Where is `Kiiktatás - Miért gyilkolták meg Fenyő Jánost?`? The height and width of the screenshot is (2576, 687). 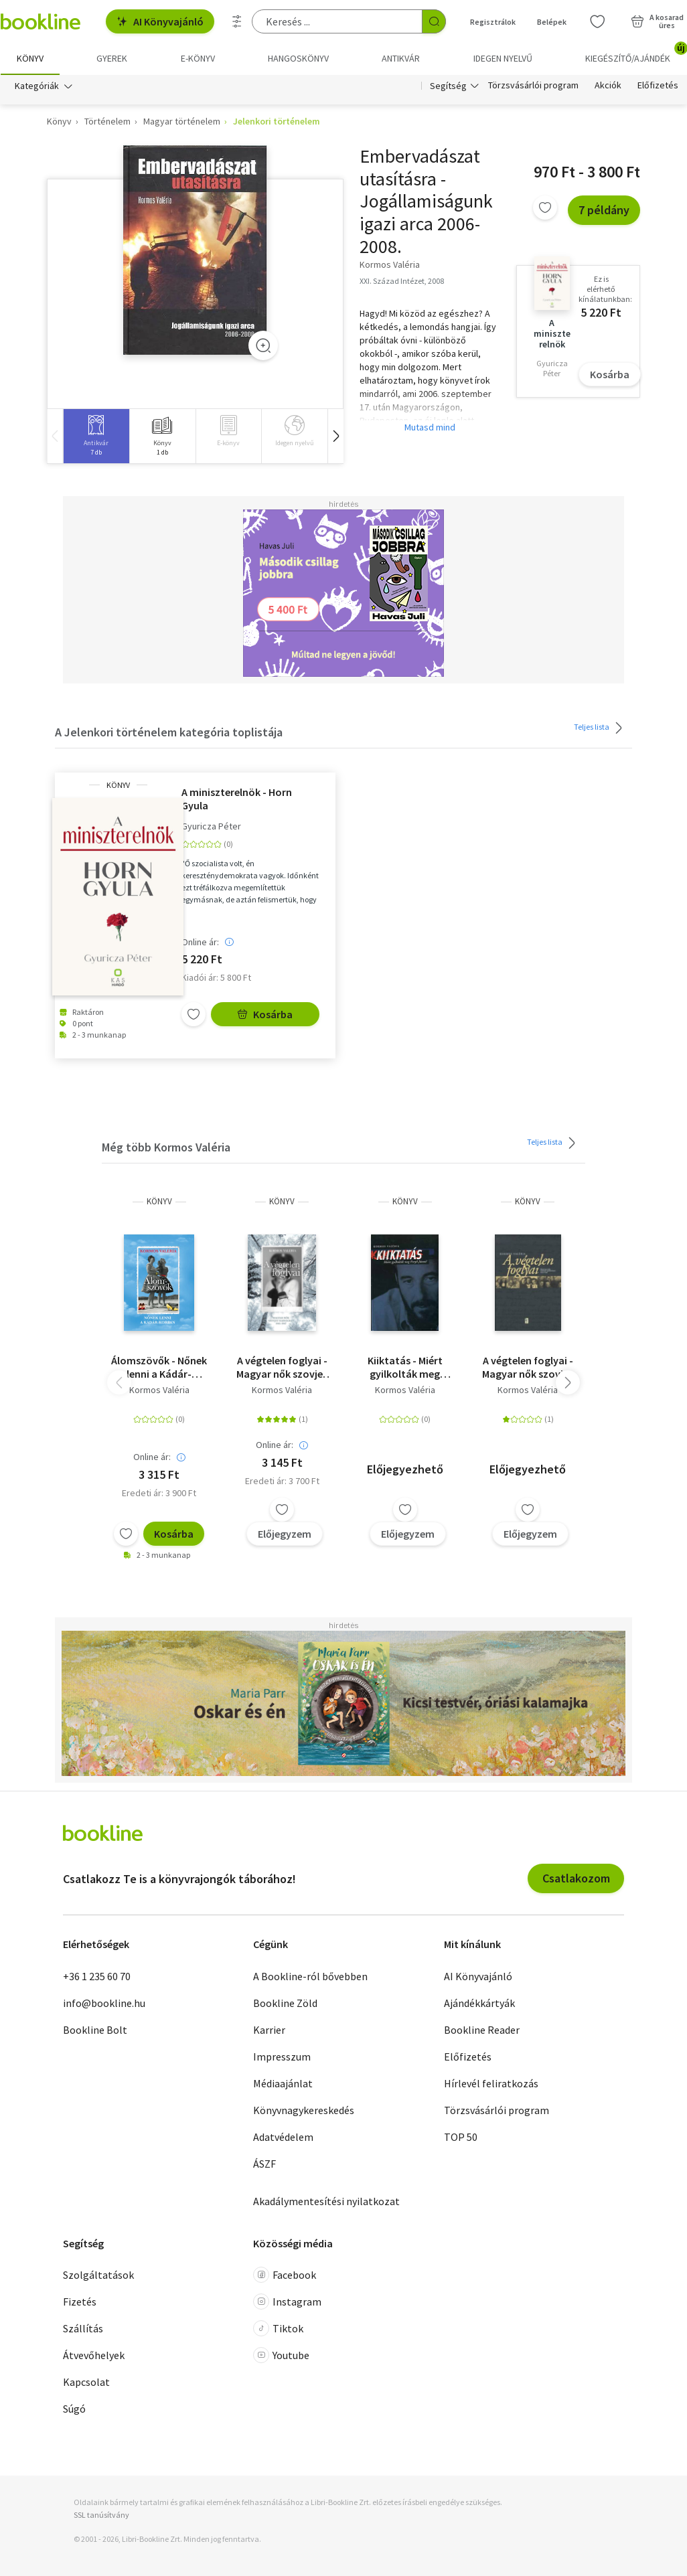
Kiiktatás - Miért gyilkolták meg Fenyő Jánost? is located at coordinates (405, 1367).